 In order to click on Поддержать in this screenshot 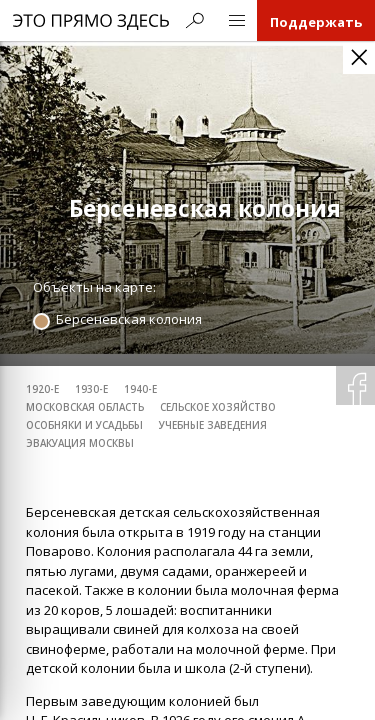, I will do `click(316, 22)`.